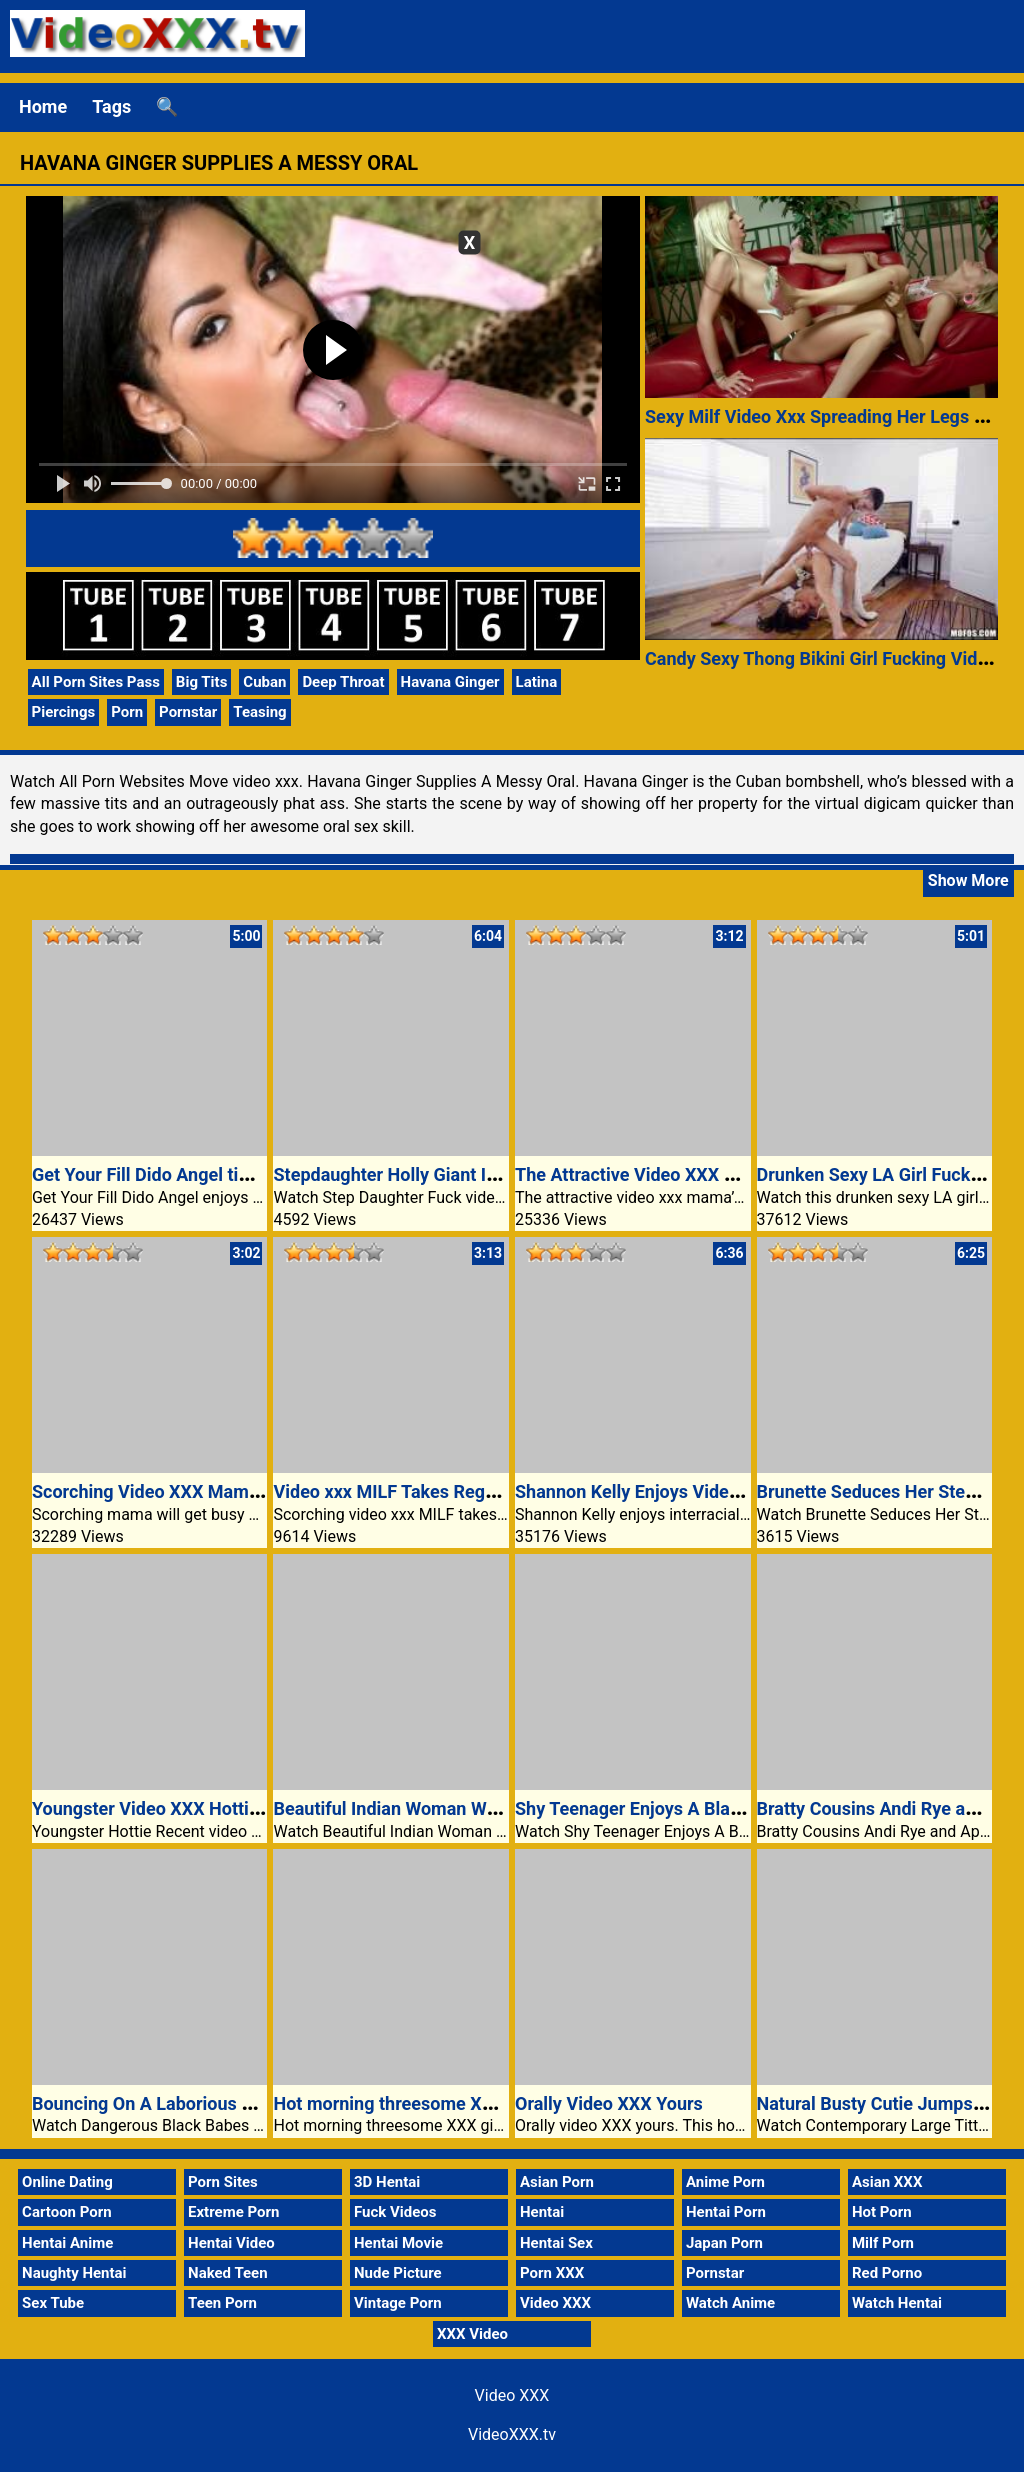 Image resolution: width=1024 pixels, height=2472 pixels. What do you see at coordinates (434, 1808) in the screenshot?
I see `Beautiful Indian Woman Works My Cock` at bounding box center [434, 1808].